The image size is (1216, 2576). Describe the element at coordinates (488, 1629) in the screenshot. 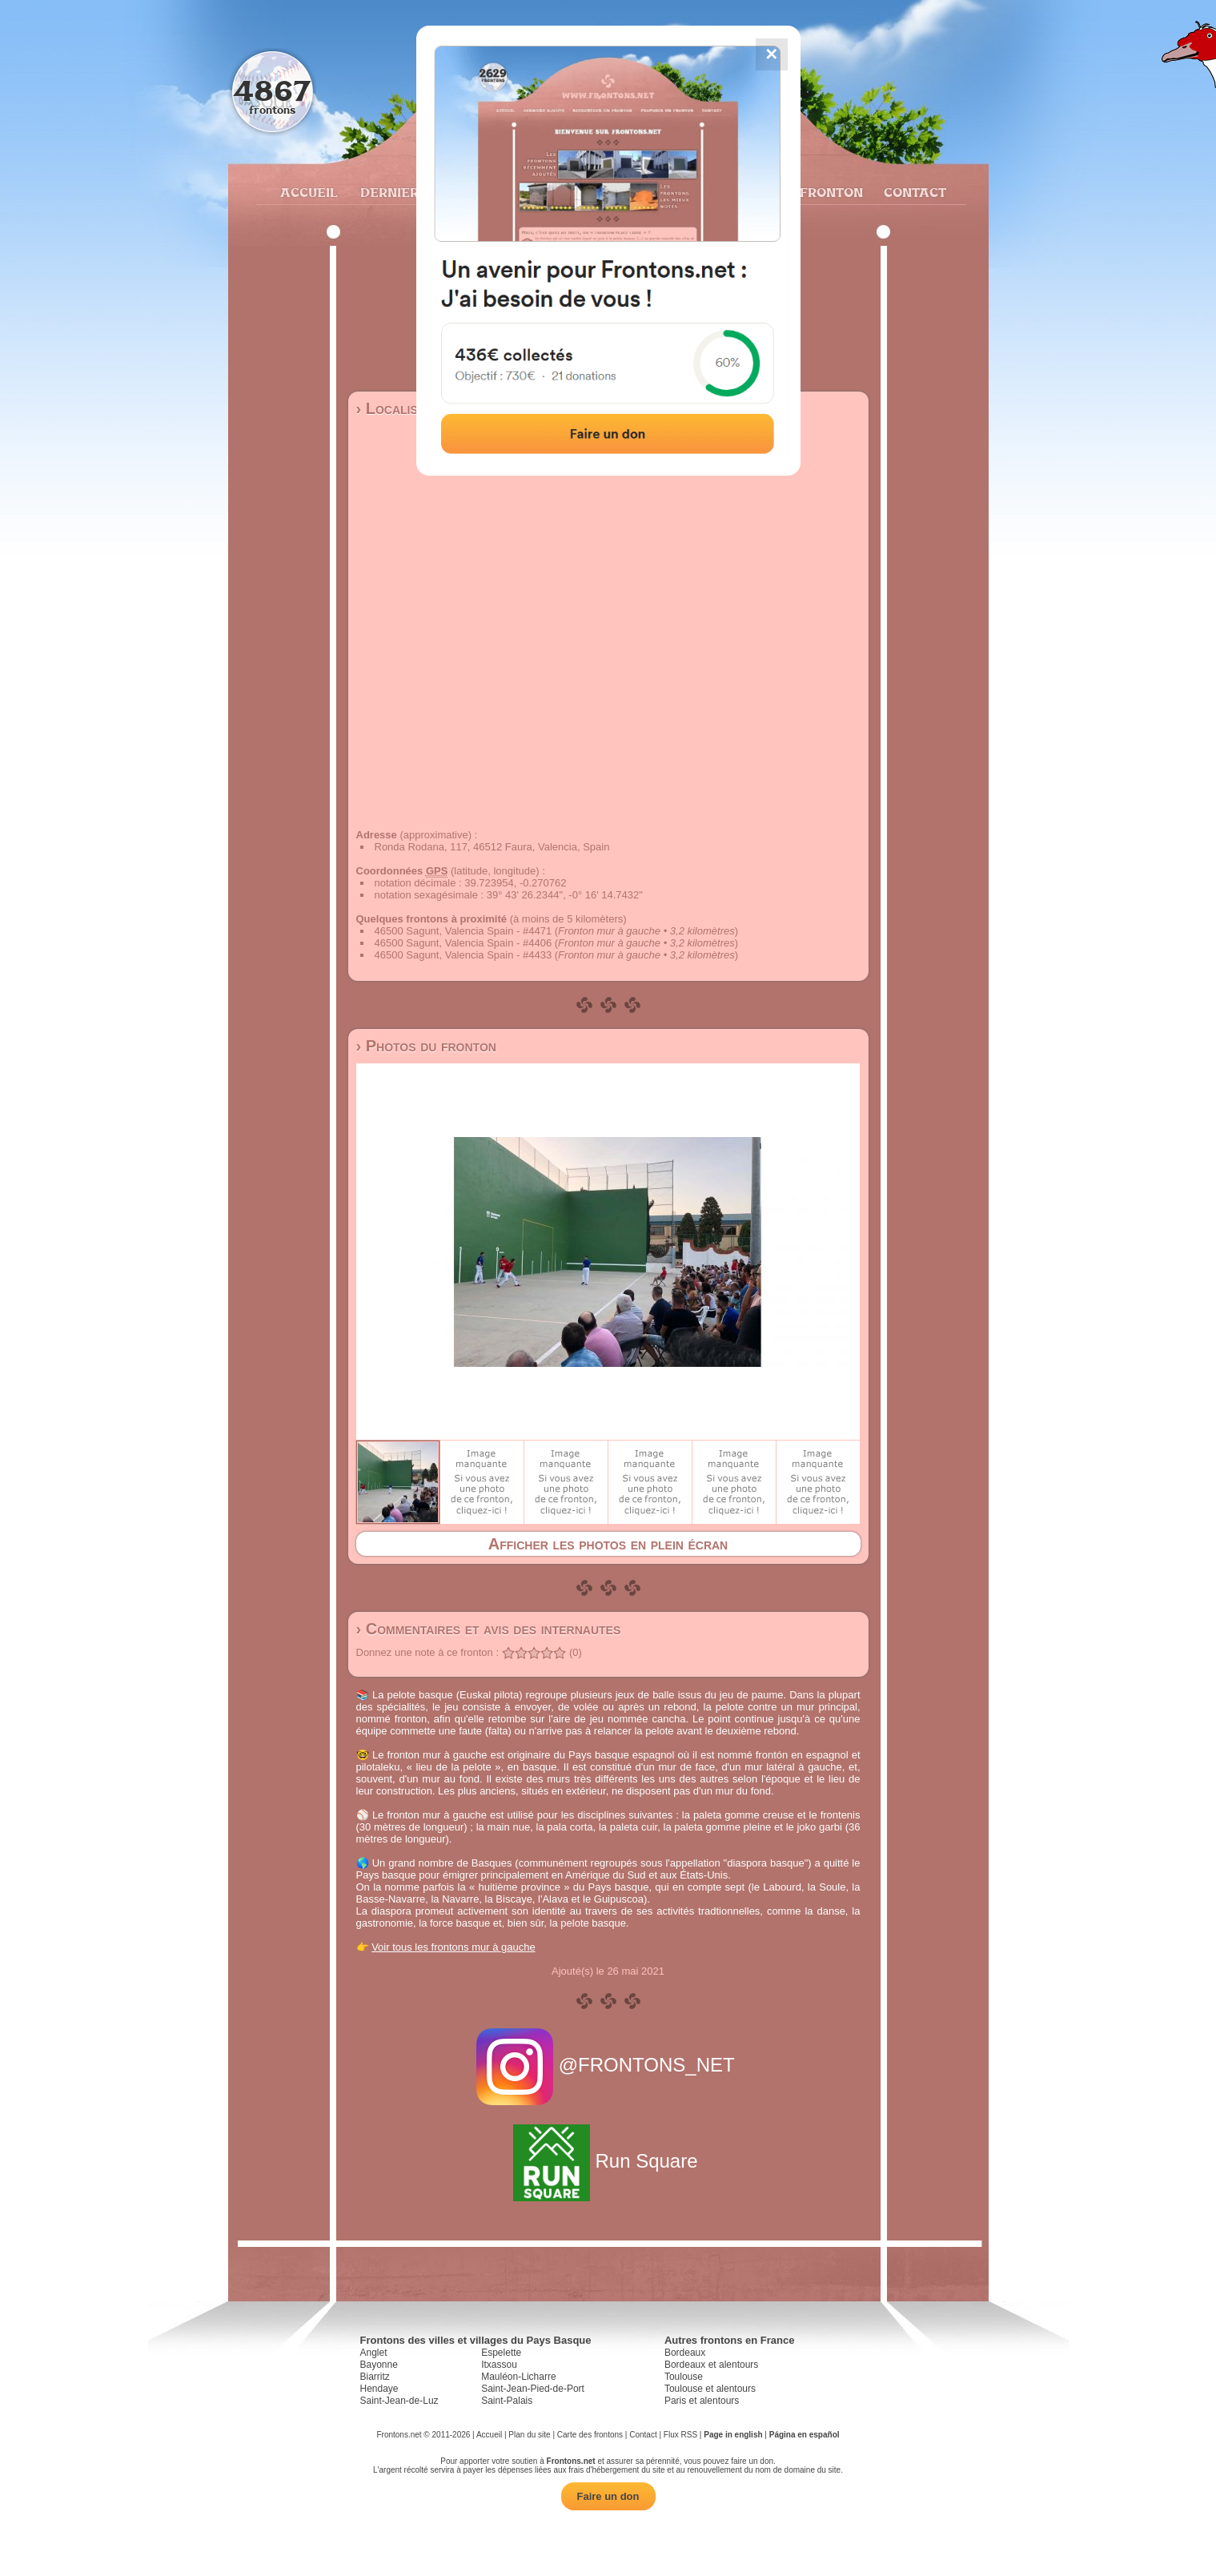

I see `› Commentaires et avis des internautes` at that location.